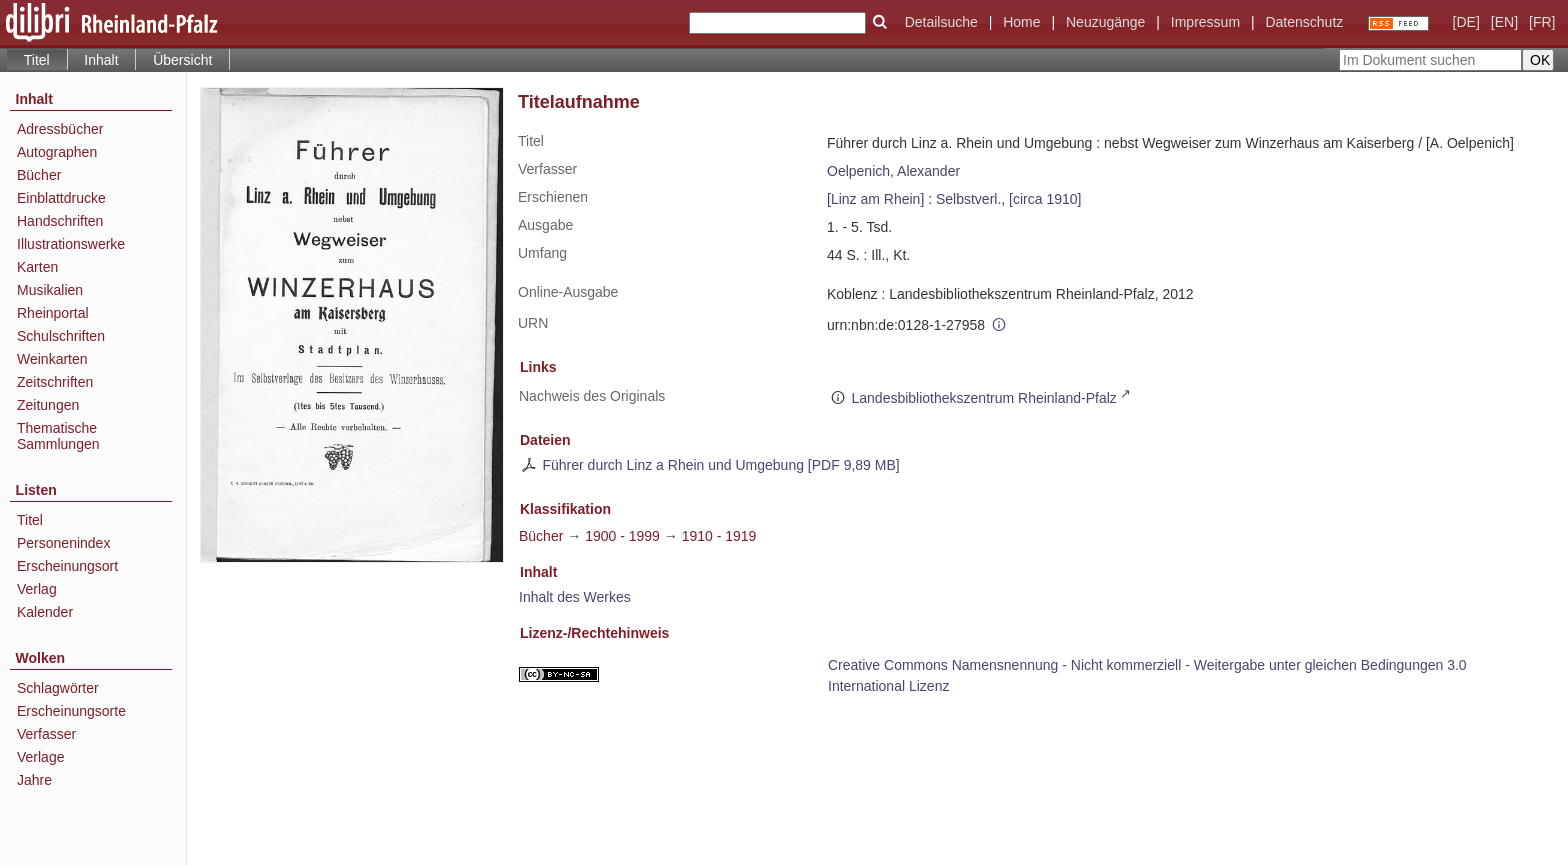 This screenshot has width=1568, height=865. I want to click on Schlagwörter, so click(58, 688).